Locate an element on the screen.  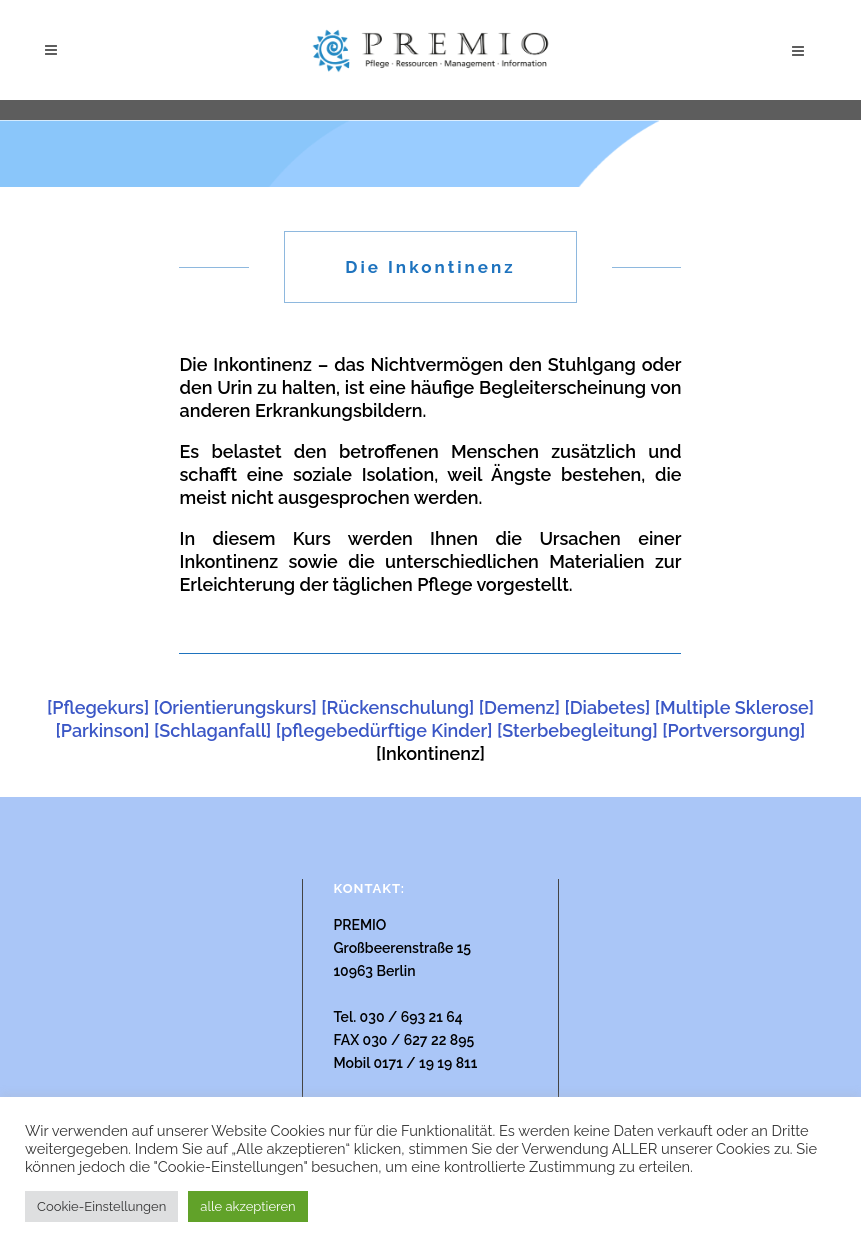
alle akzeptieren [button] is located at coordinates (247, 1206).